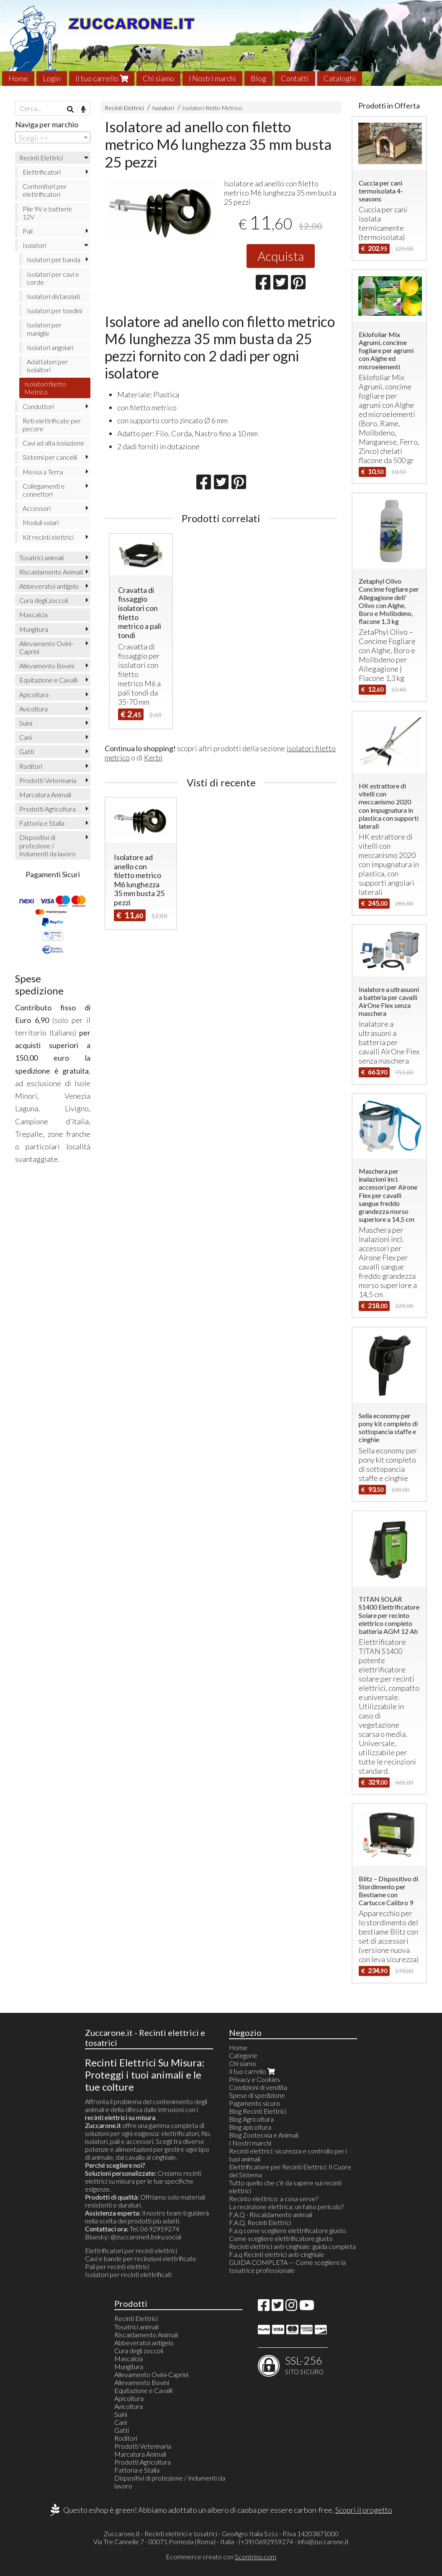 The width and height of the screenshot is (442, 2576). What do you see at coordinates (128, 2274) in the screenshot?
I see `Isolatori per recinti elettrificati` at bounding box center [128, 2274].